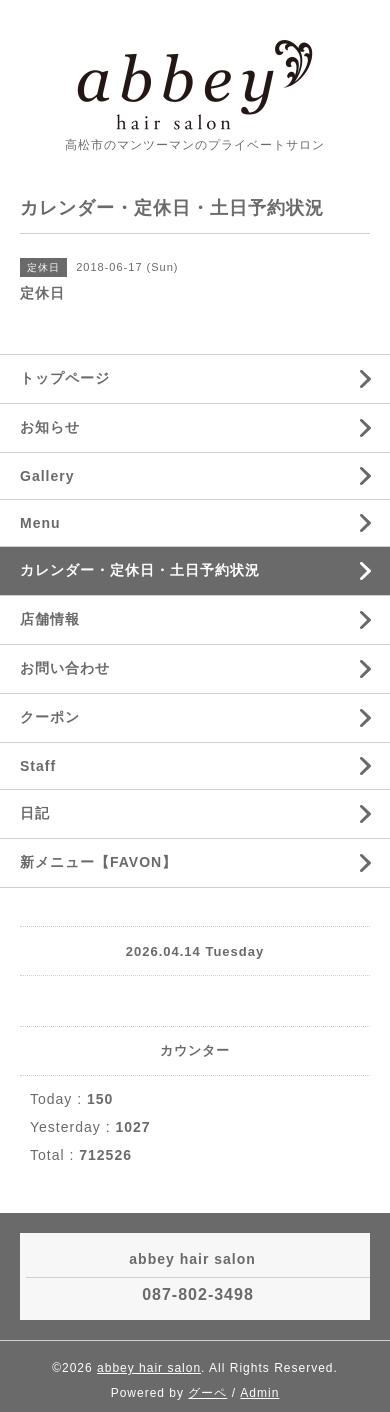  I want to click on Gallery, so click(47, 476).